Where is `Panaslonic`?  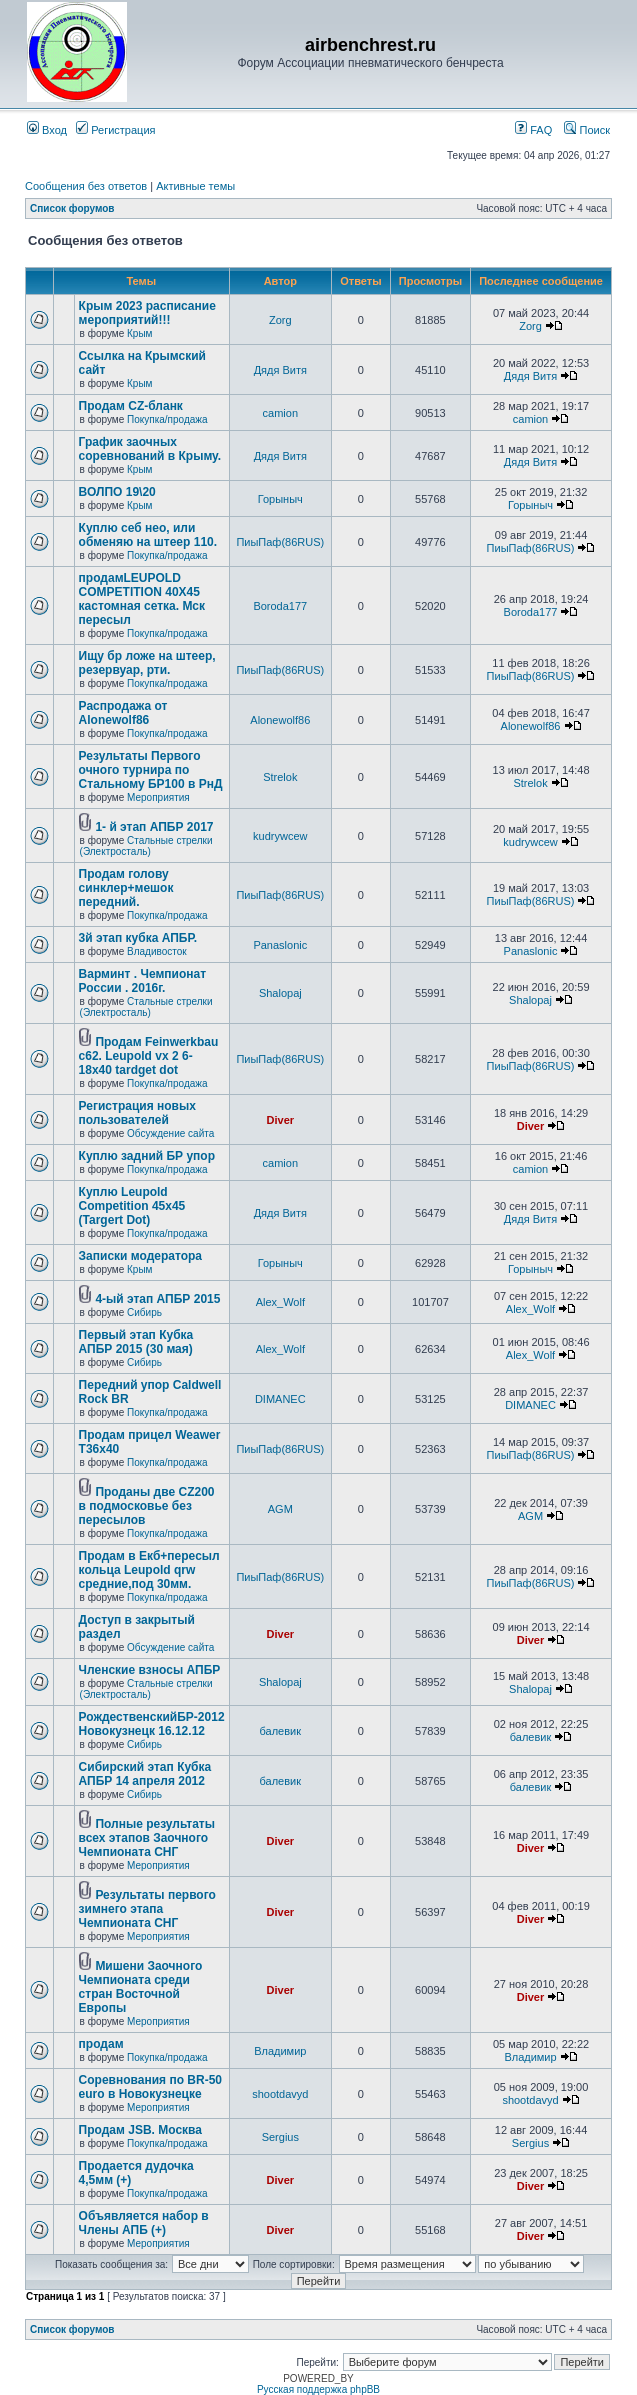 Panaslonic is located at coordinates (280, 945).